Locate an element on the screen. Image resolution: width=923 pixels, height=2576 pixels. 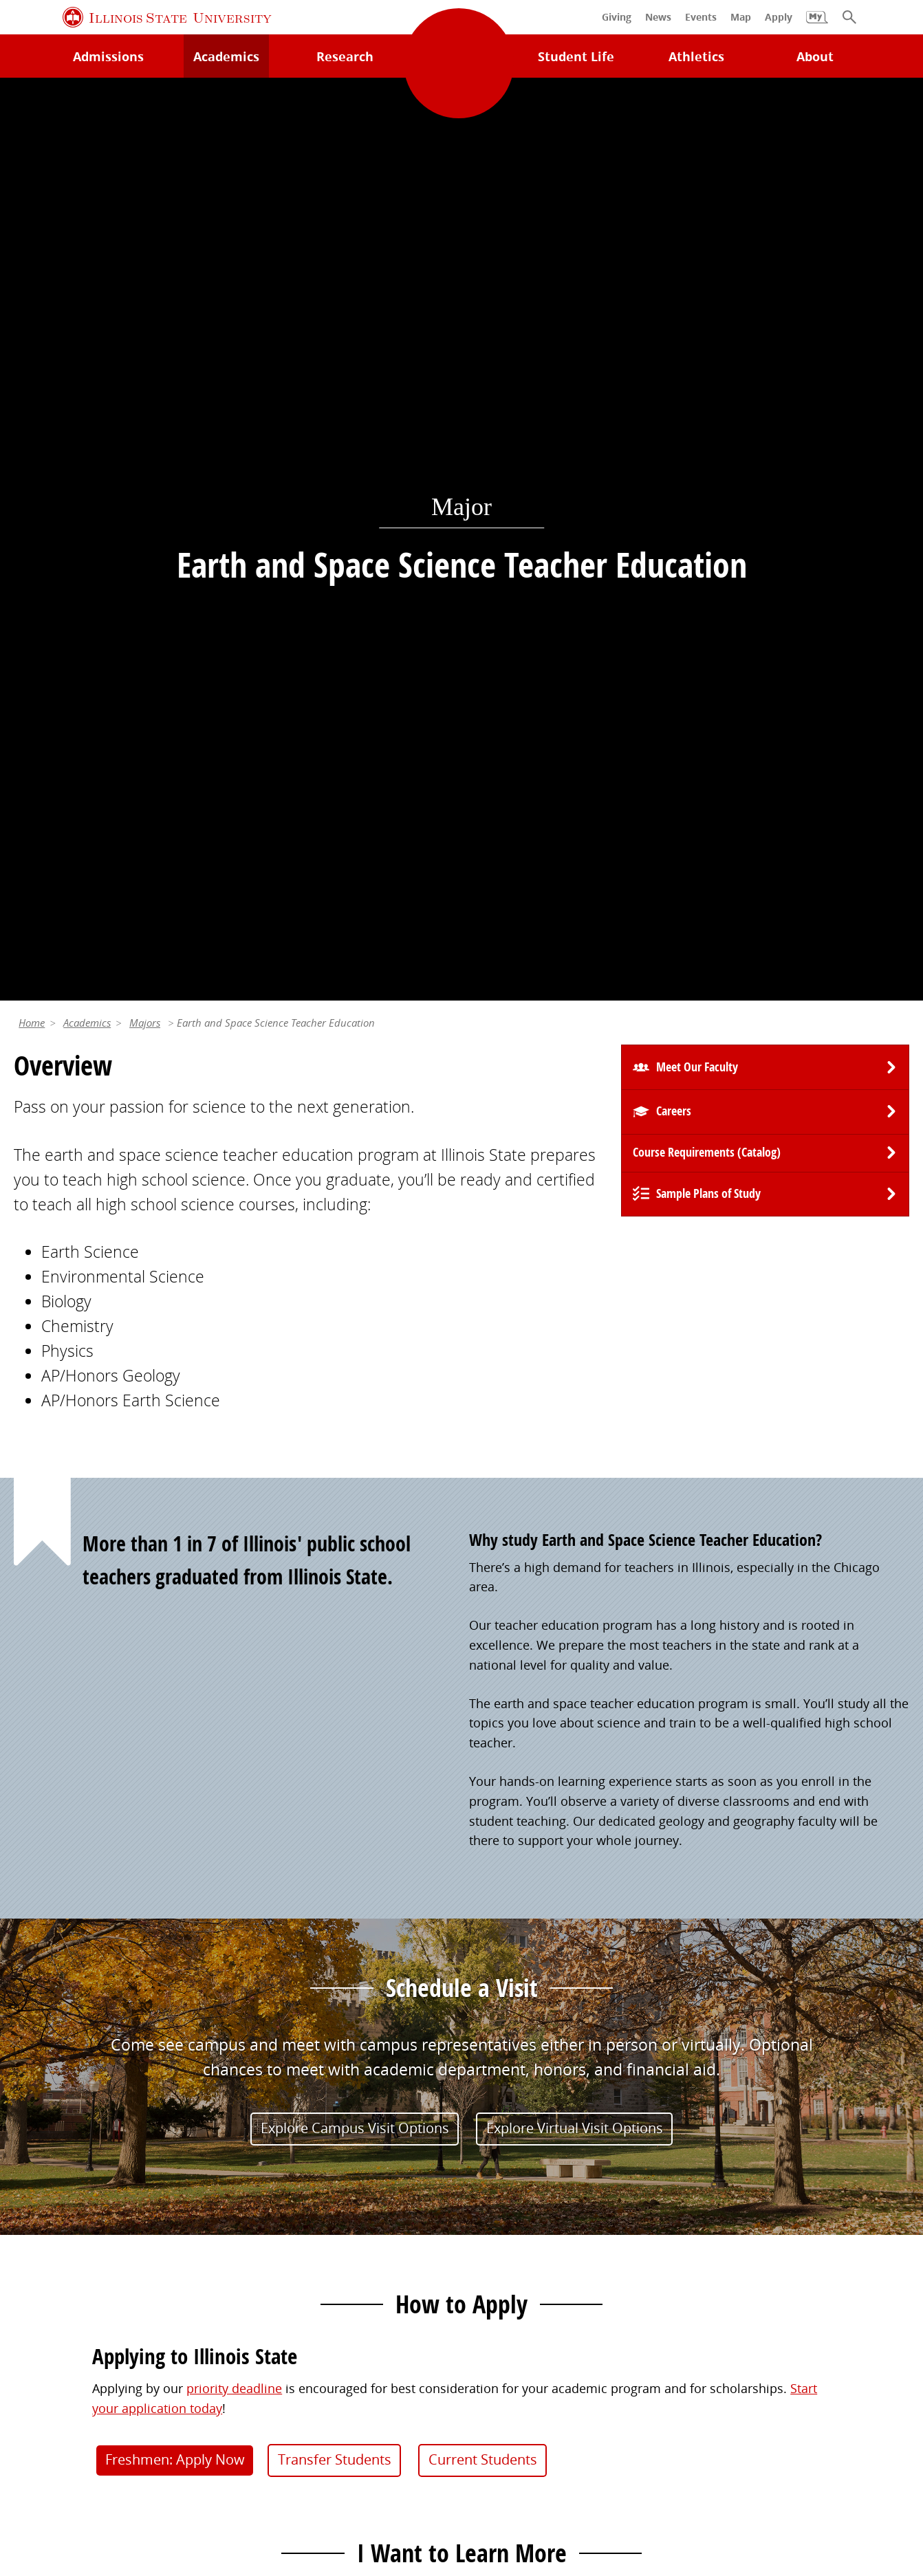
Transfer Students [button] is located at coordinates (334, 1556).